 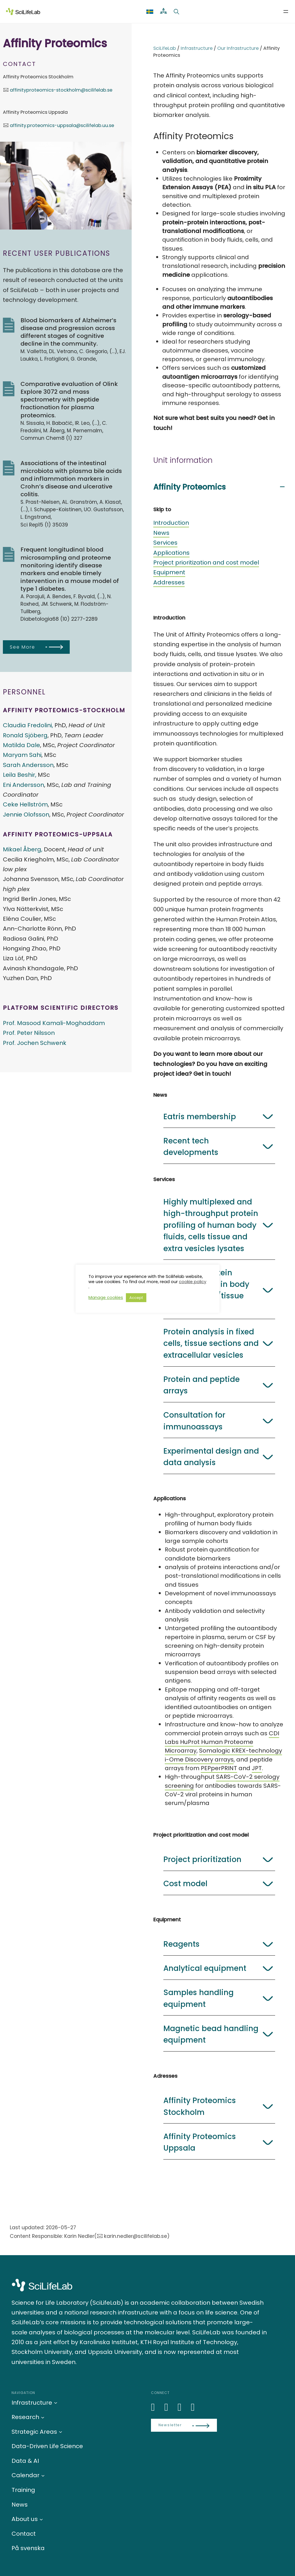 What do you see at coordinates (169, 582) in the screenshot?
I see `Addresses` at bounding box center [169, 582].